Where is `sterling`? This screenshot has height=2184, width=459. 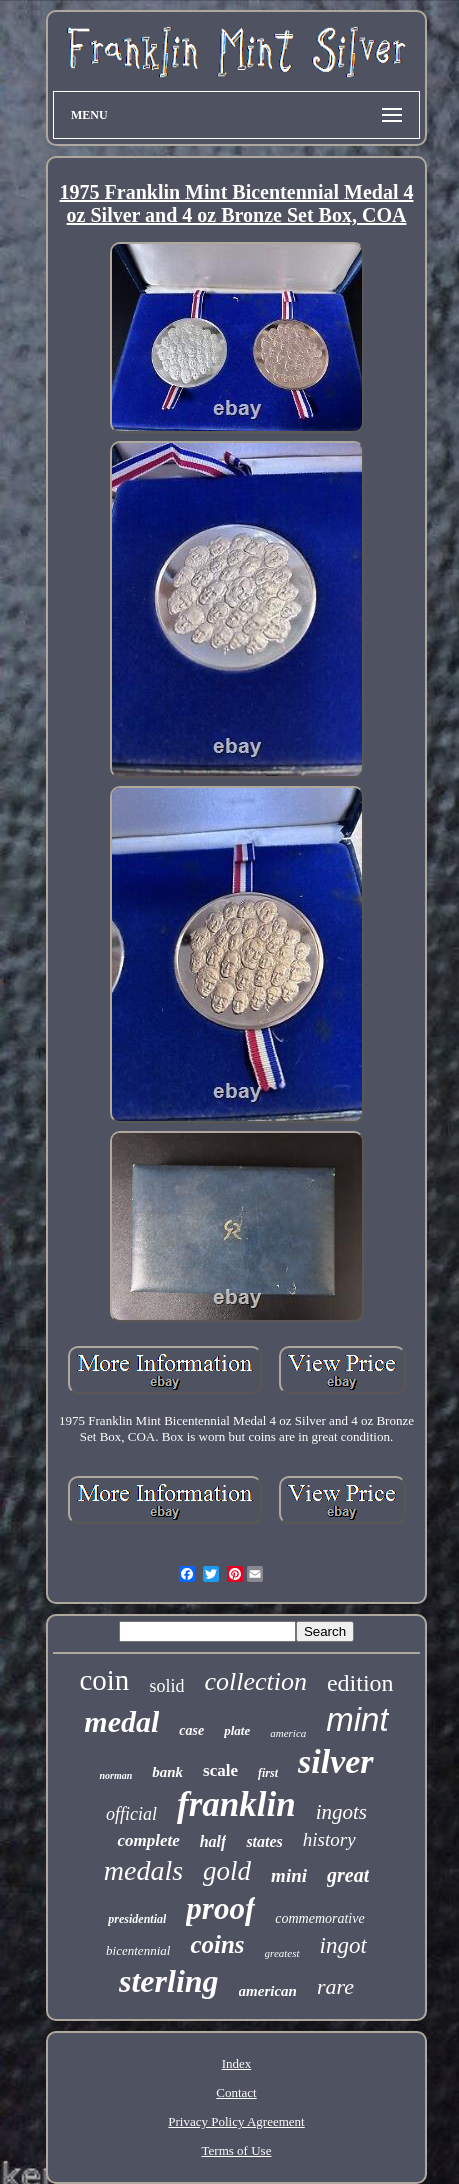 sterling is located at coordinates (169, 1981).